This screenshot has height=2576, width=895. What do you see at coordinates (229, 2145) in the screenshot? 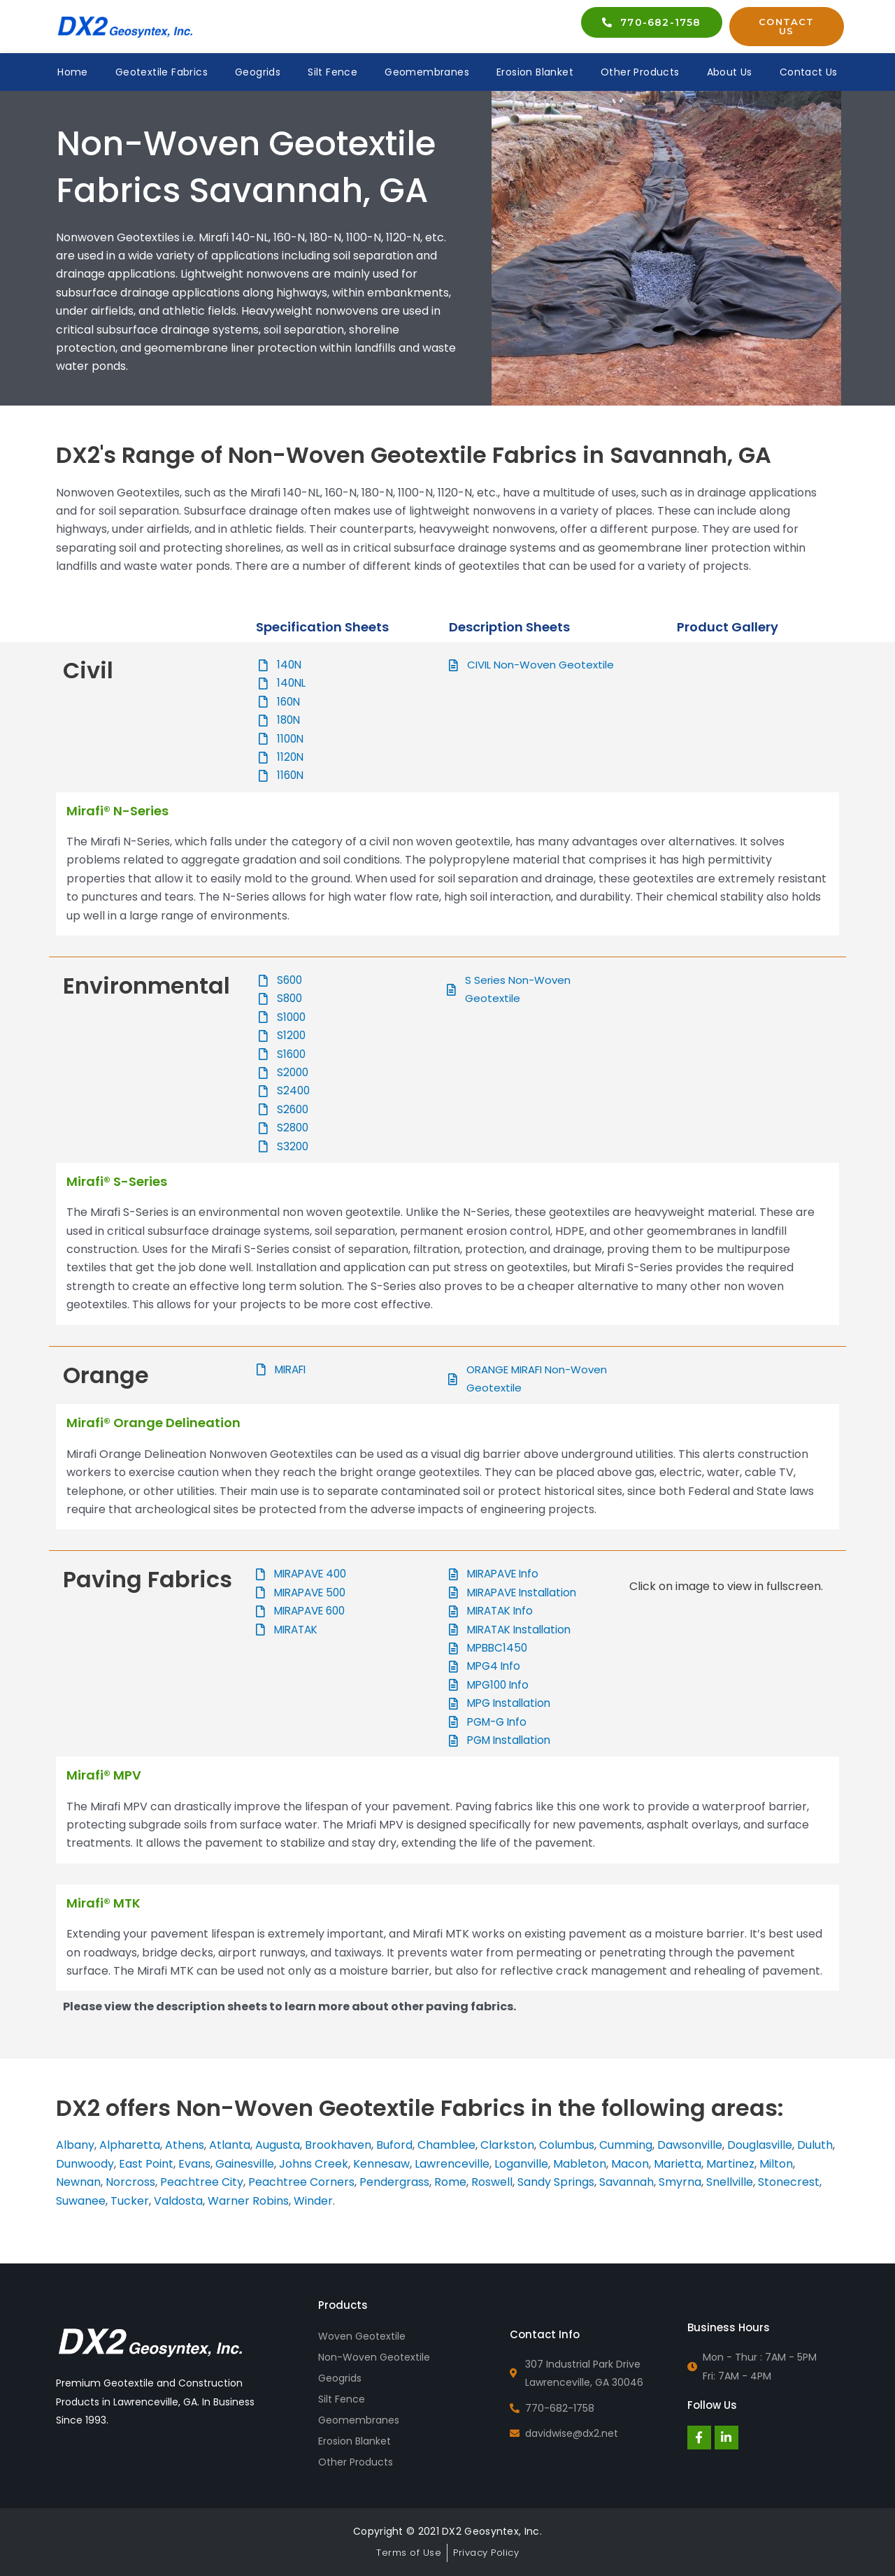
I see `Atlanta` at bounding box center [229, 2145].